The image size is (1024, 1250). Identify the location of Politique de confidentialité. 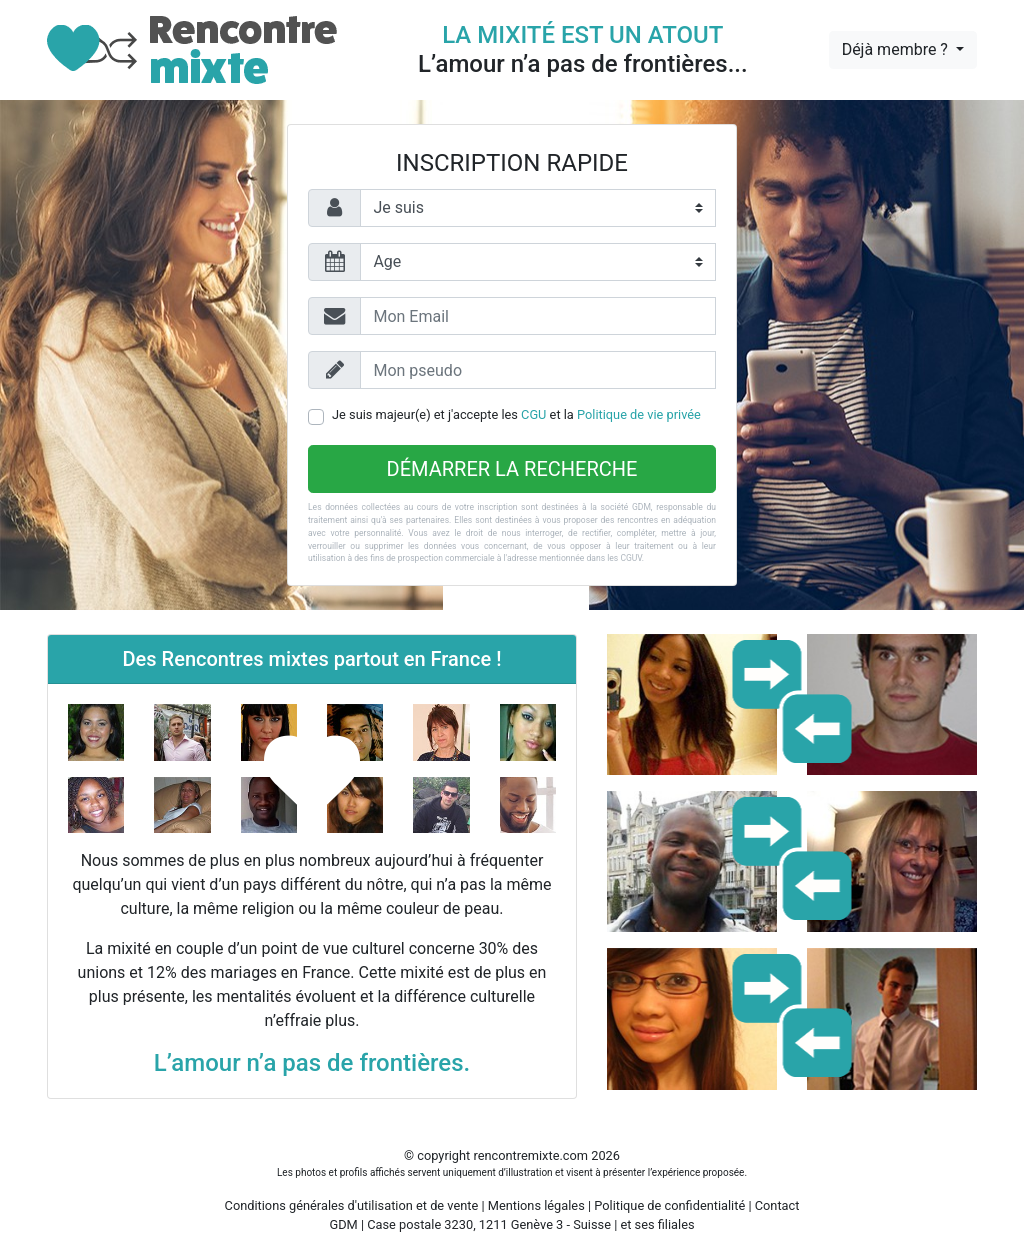
(669, 1205).